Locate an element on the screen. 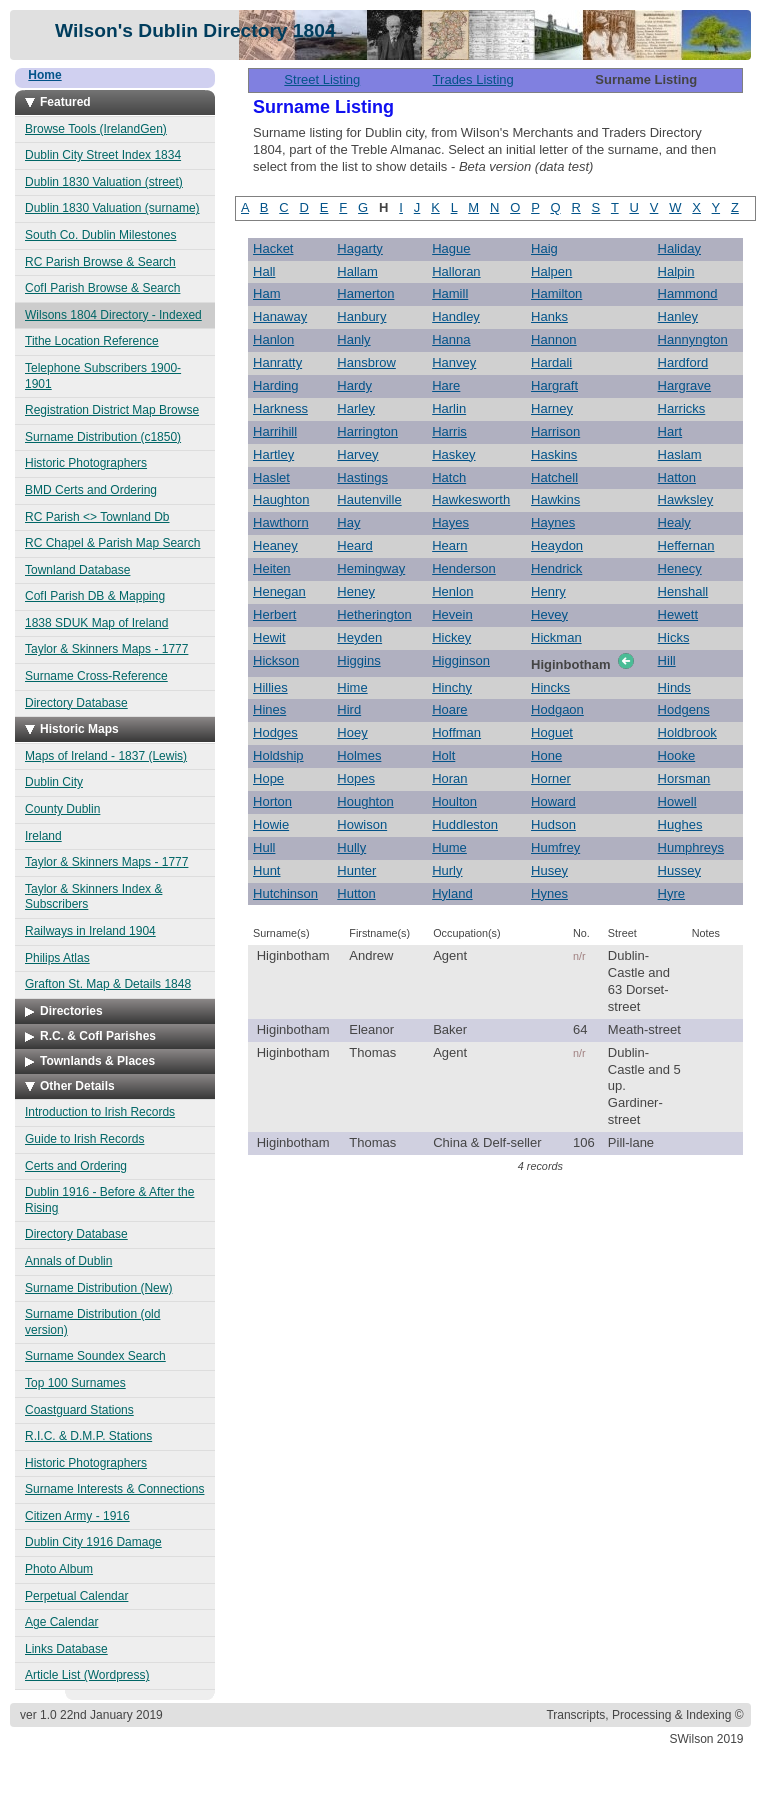  Hayes is located at coordinates (450, 522).